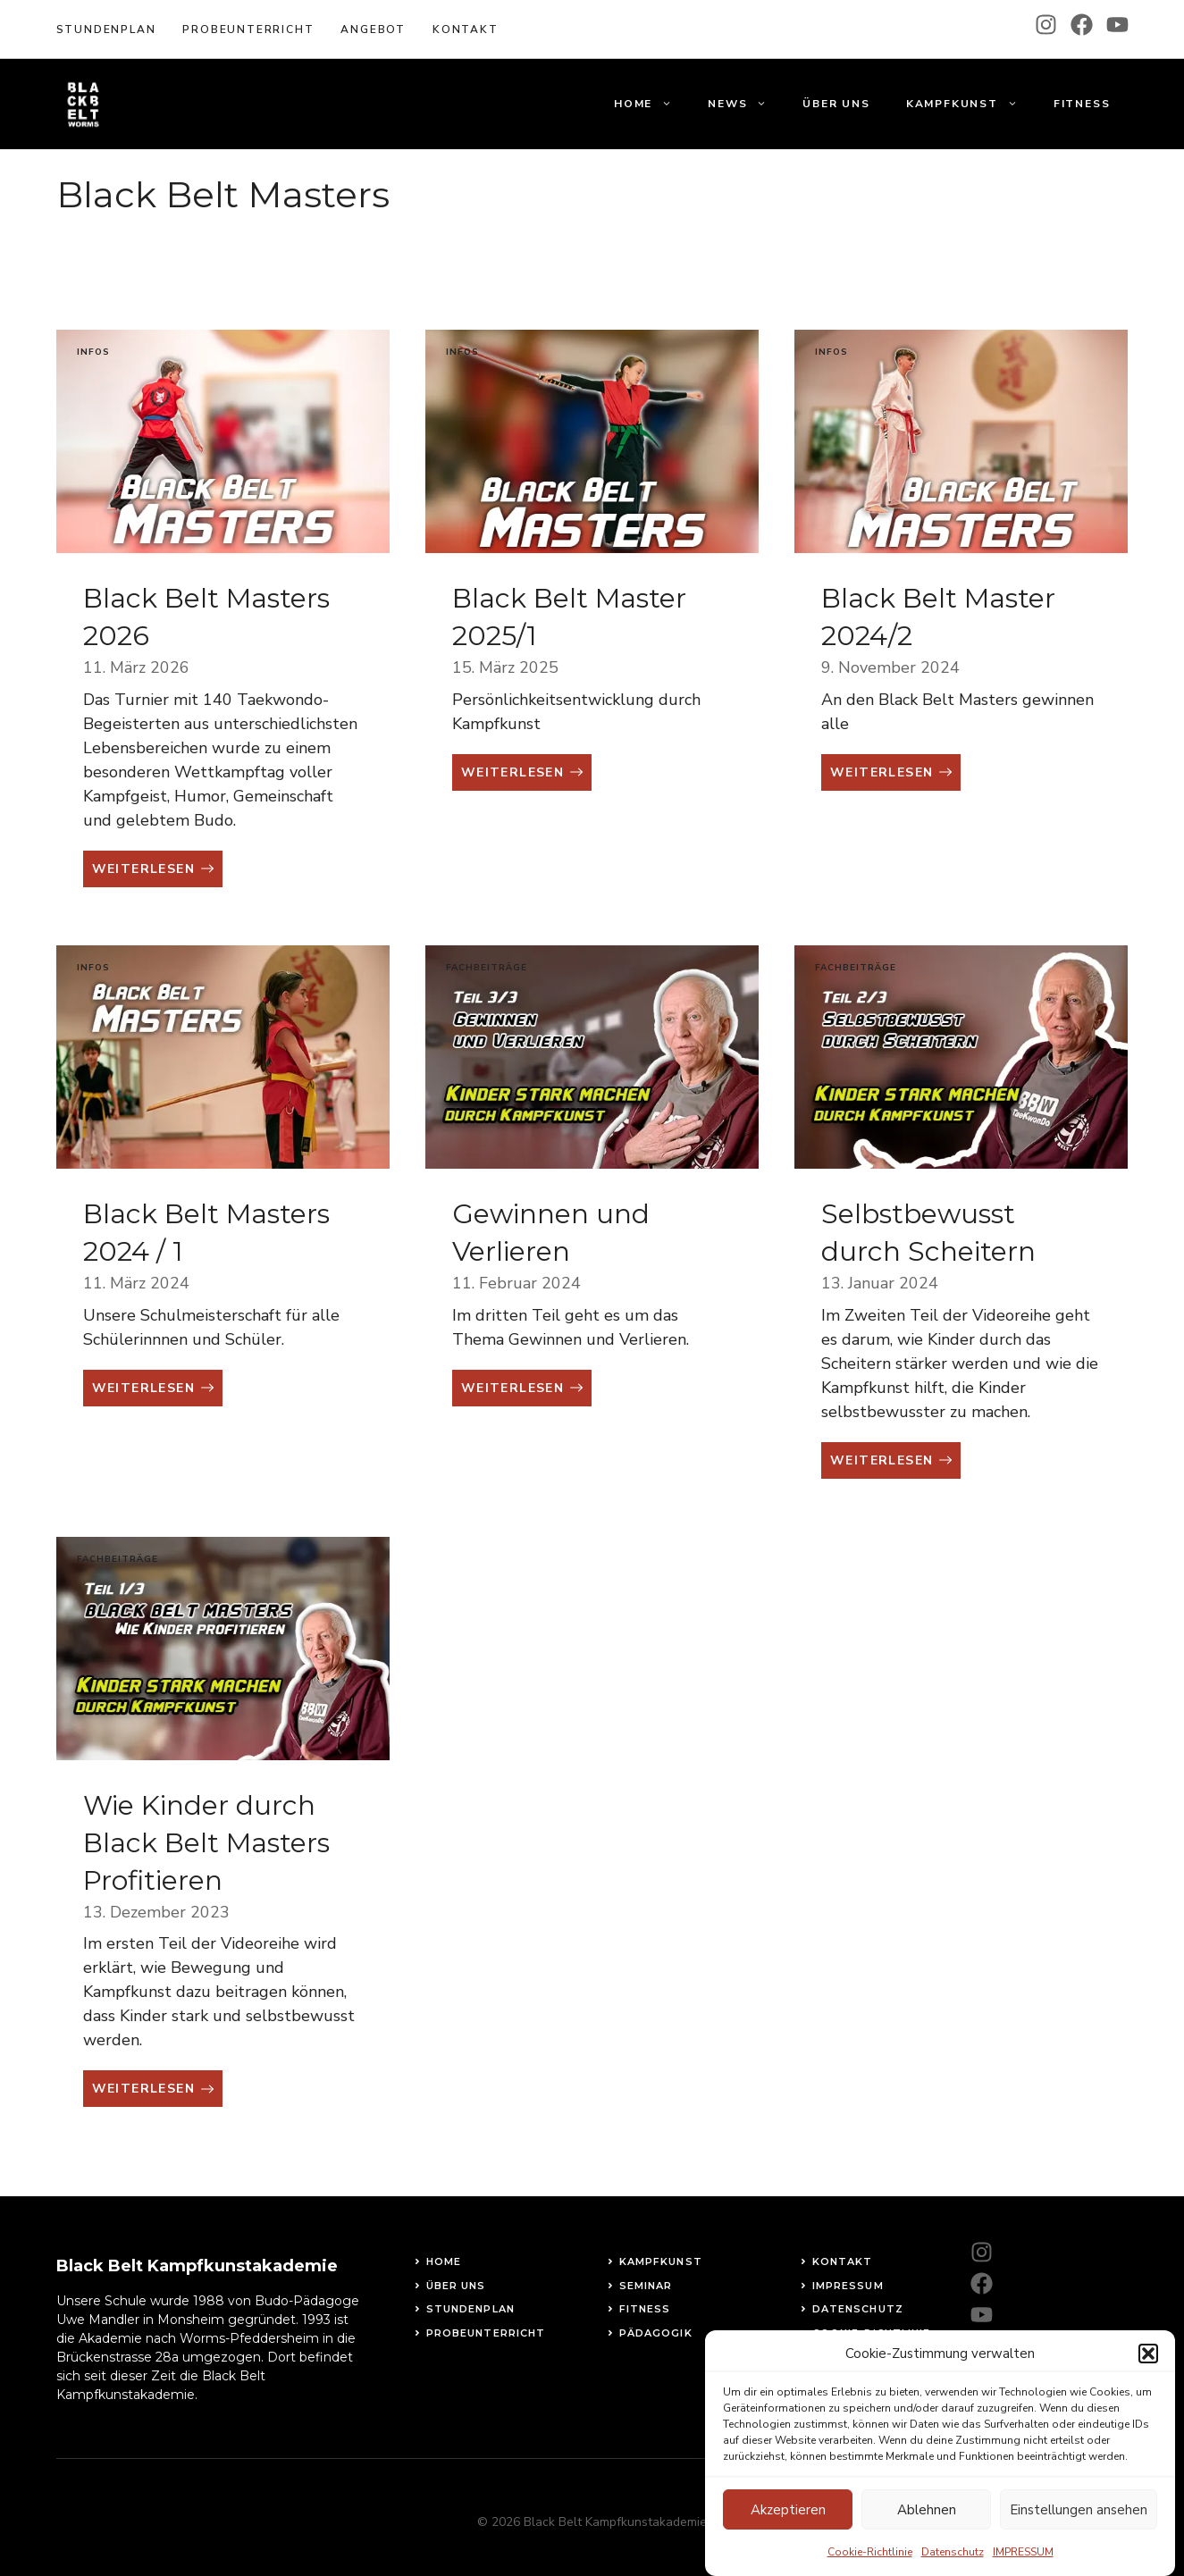 This screenshot has height=2576, width=1184. What do you see at coordinates (106, 29) in the screenshot?
I see `Stundenplan` at bounding box center [106, 29].